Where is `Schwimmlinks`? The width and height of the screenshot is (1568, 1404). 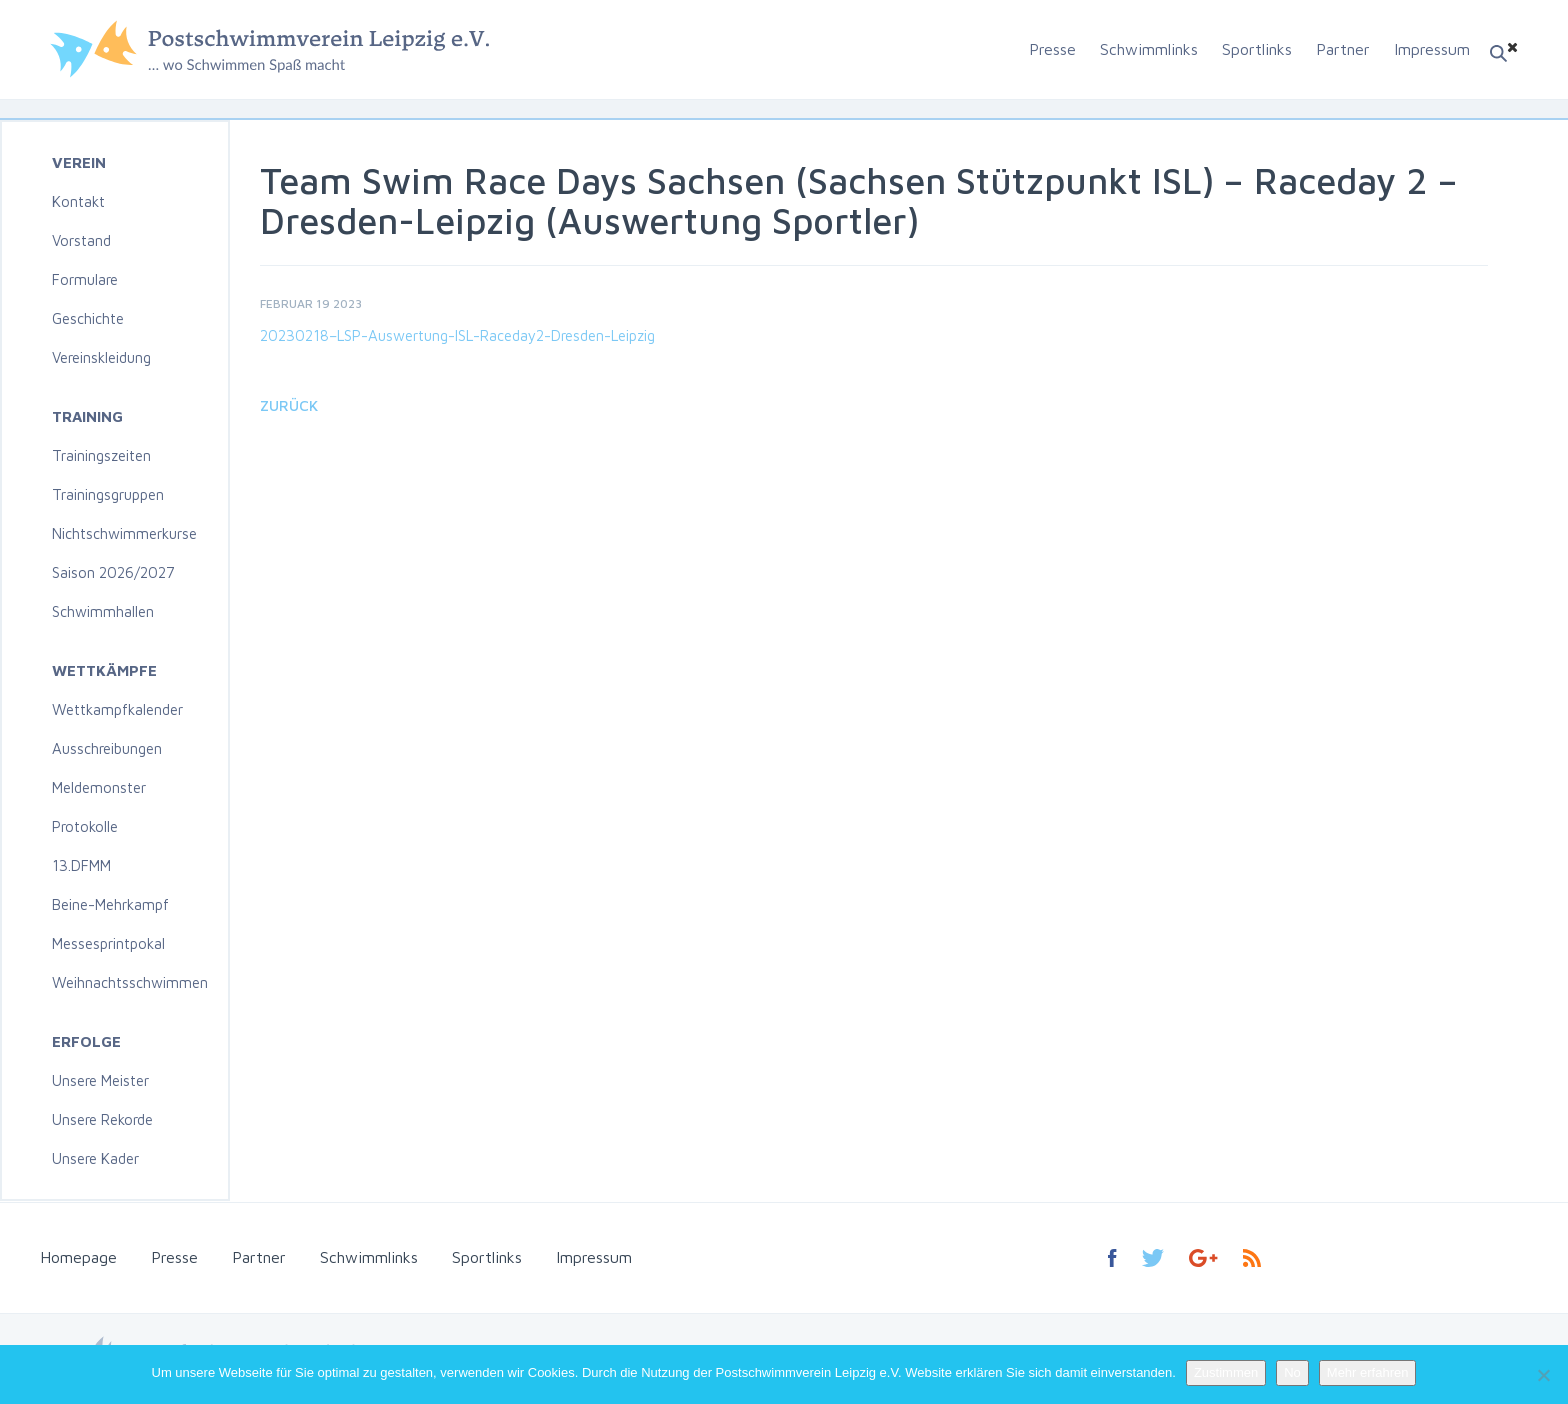
Schwimmlinks is located at coordinates (1149, 49).